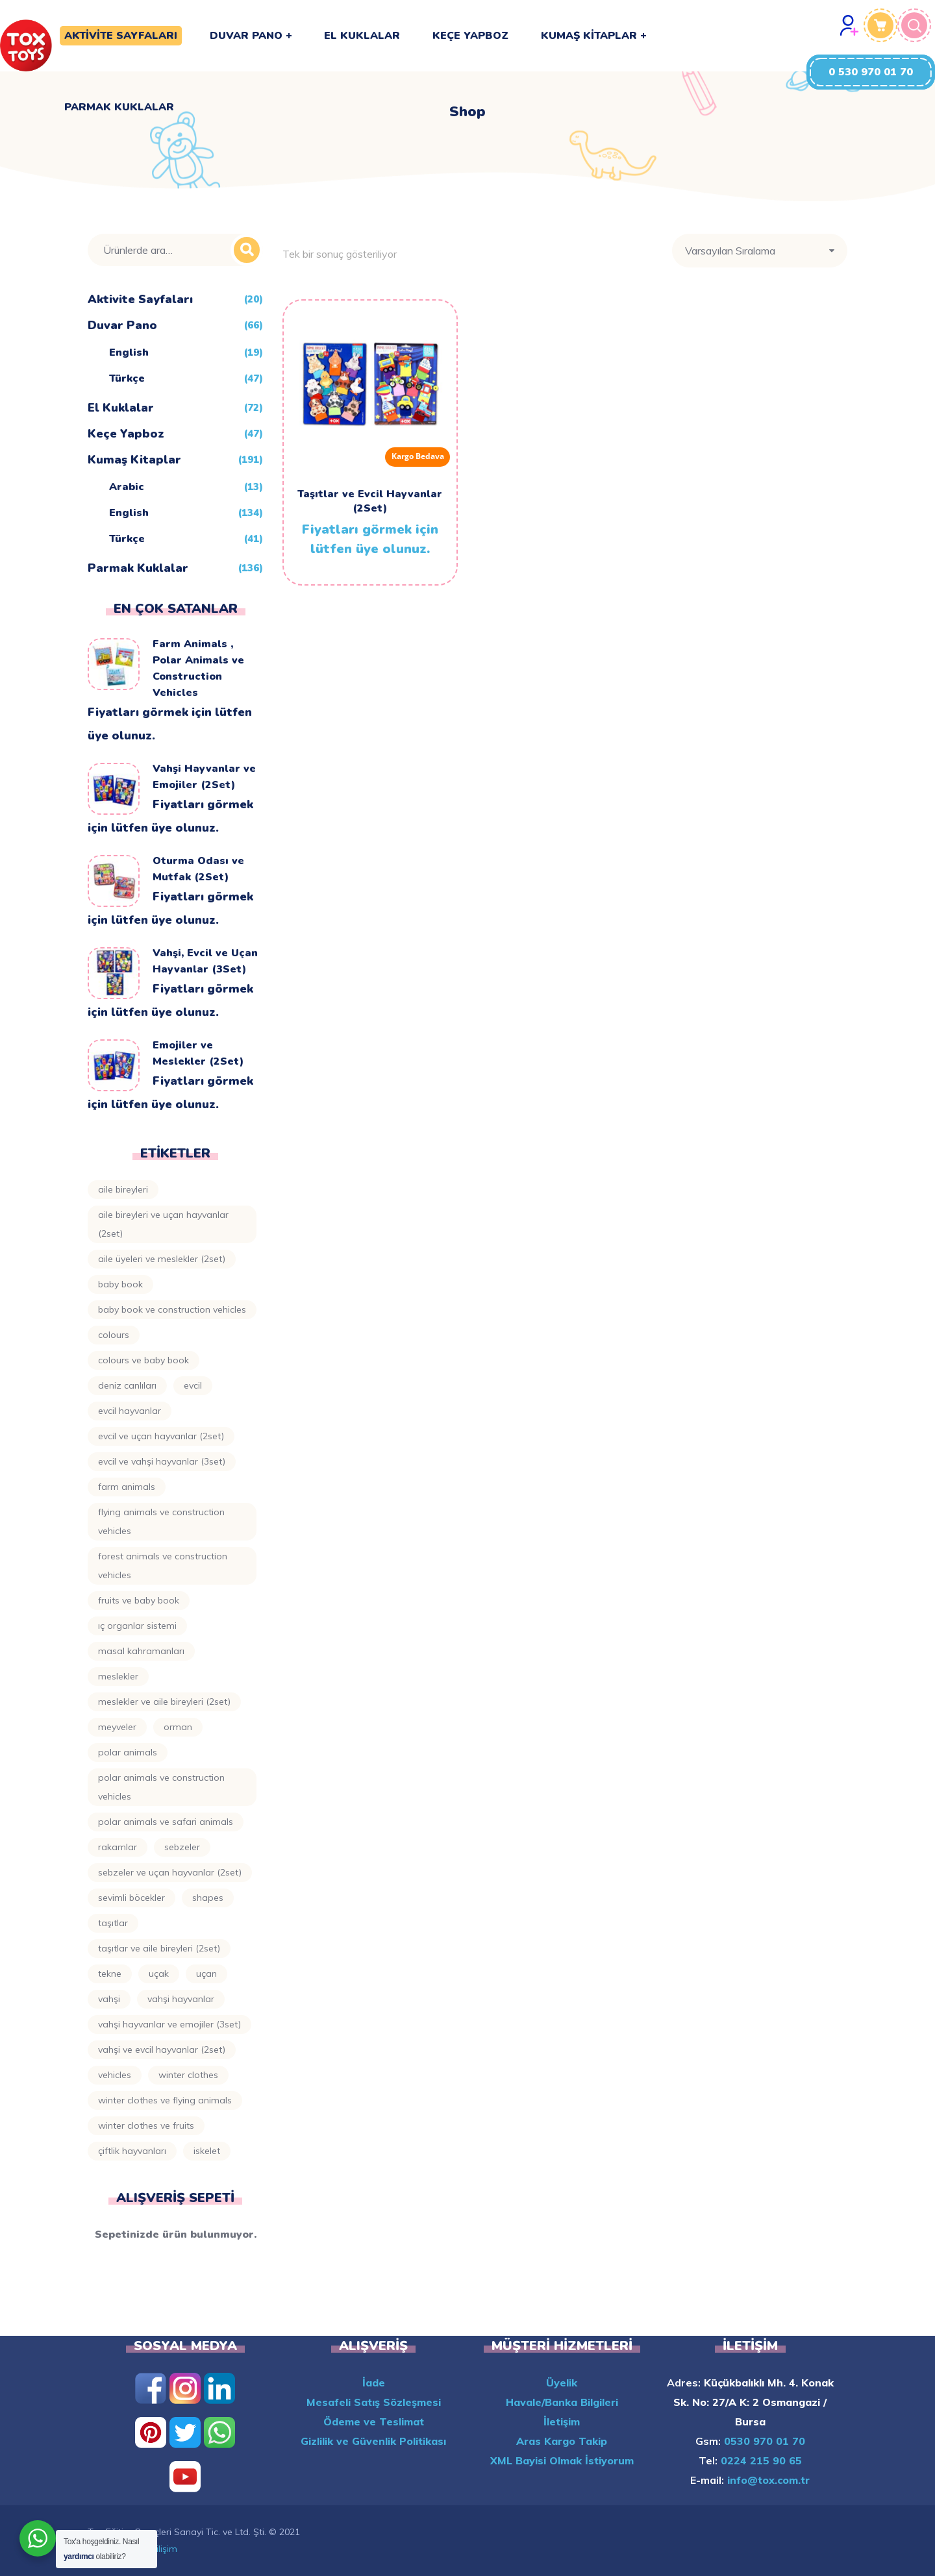 This screenshot has width=935, height=2576. What do you see at coordinates (117, 1727) in the screenshot?
I see `Meyveler [Meyveler (8 ürün)]` at bounding box center [117, 1727].